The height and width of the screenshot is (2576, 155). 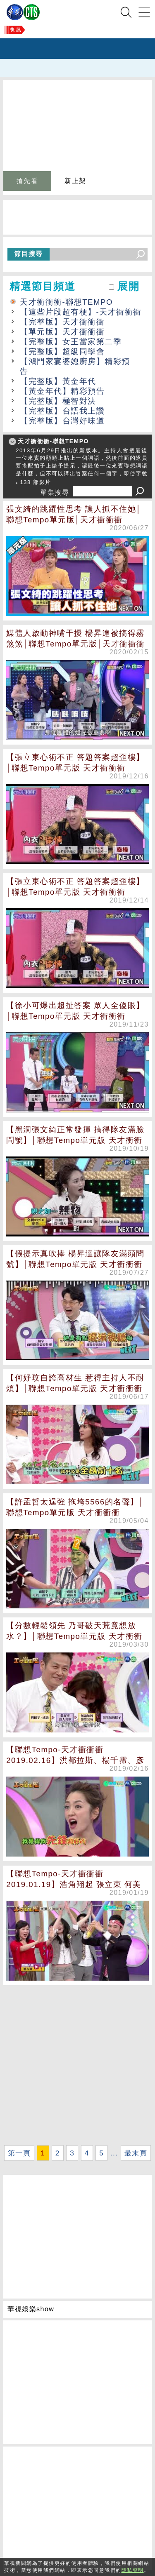 What do you see at coordinates (27, 180) in the screenshot?
I see `搶先看` at bounding box center [27, 180].